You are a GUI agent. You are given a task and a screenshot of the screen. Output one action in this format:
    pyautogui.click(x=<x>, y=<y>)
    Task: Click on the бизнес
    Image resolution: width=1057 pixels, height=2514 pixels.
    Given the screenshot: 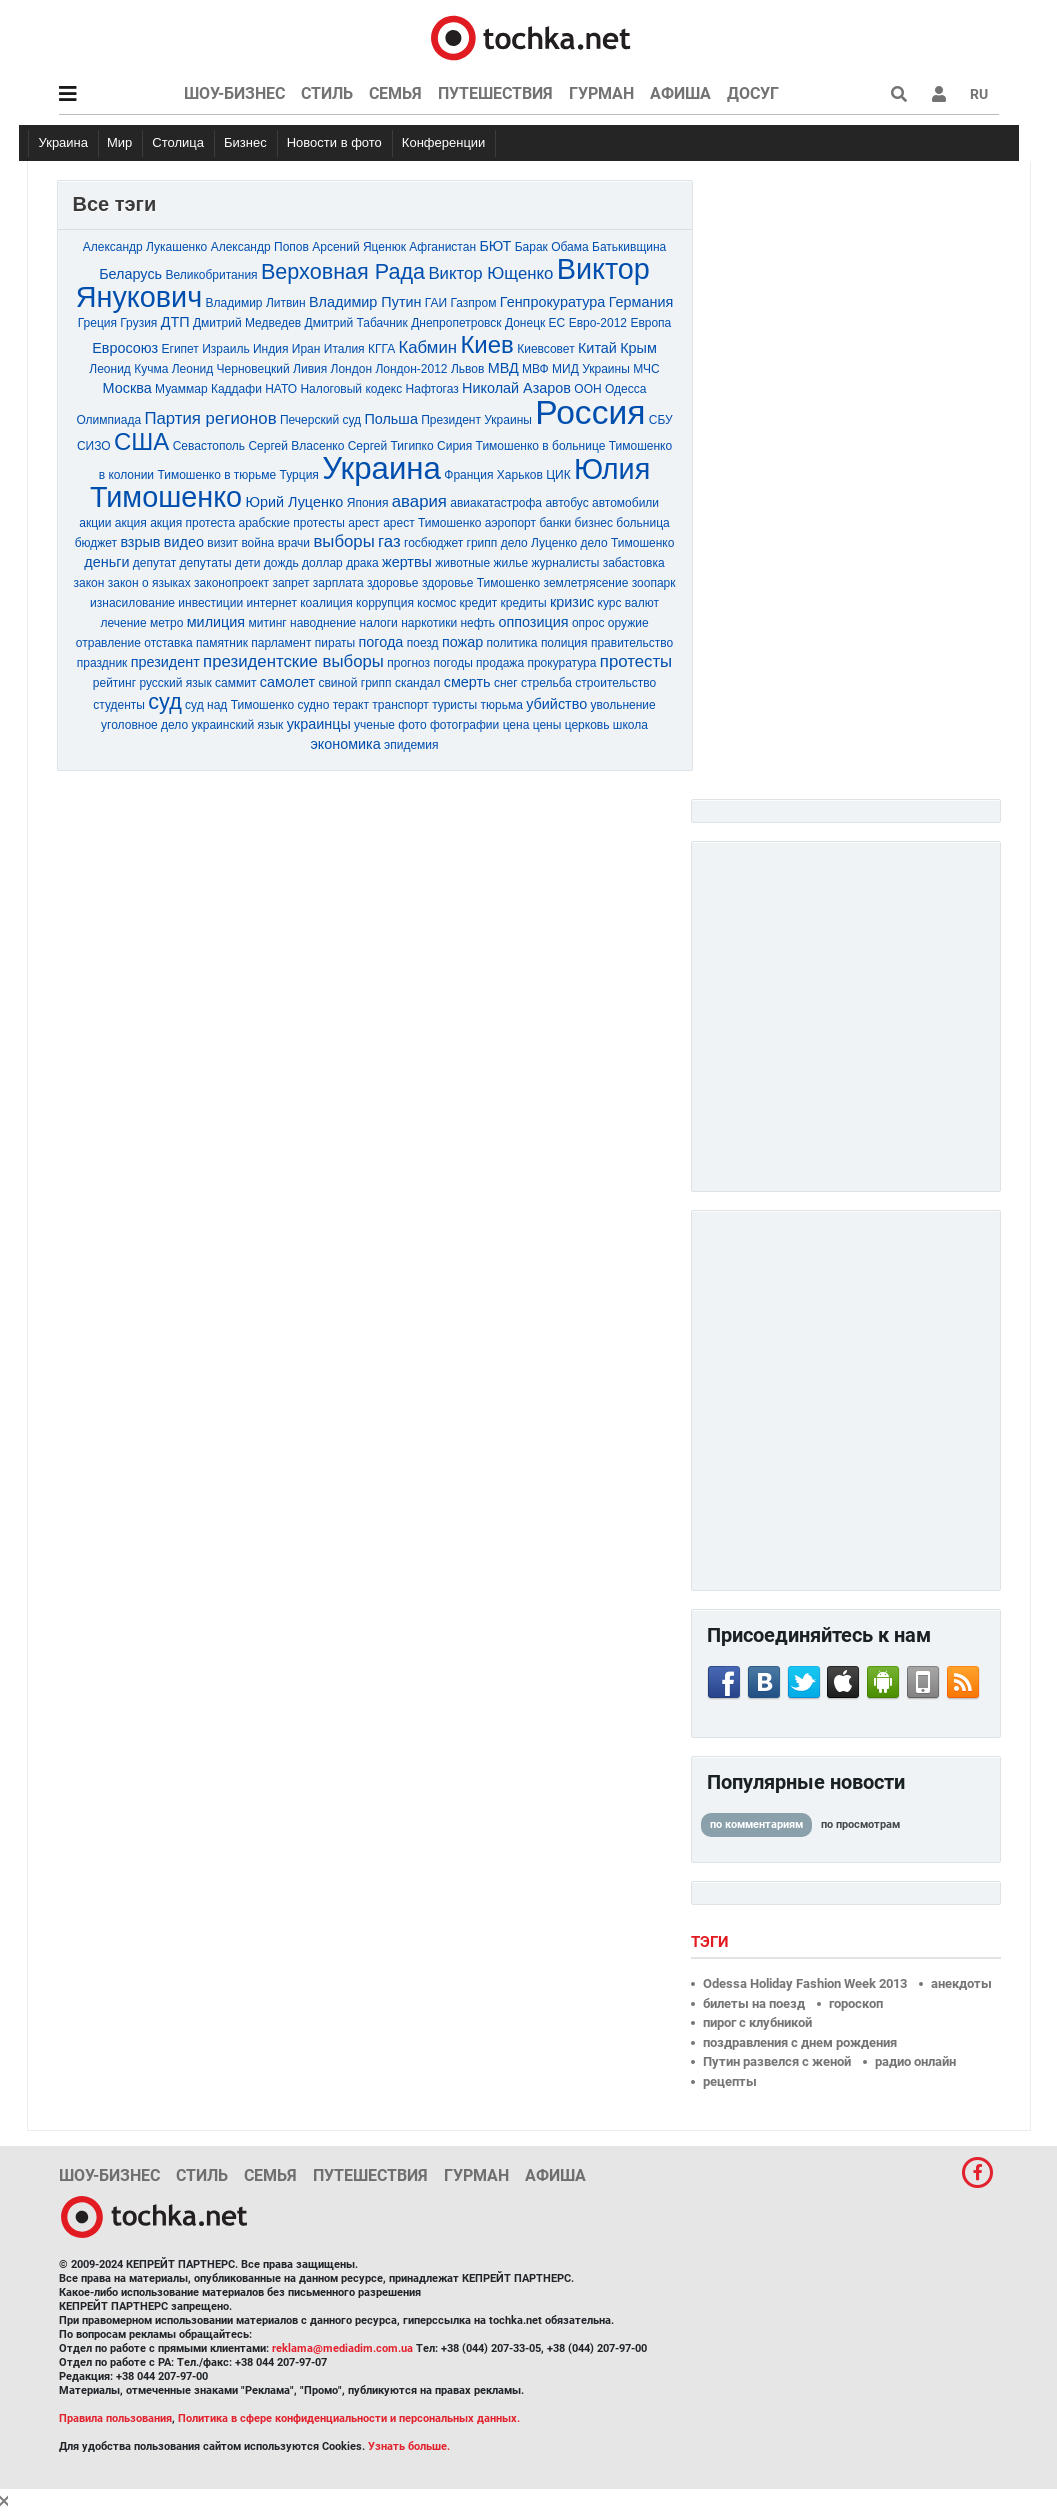 What is the action you would take?
    pyautogui.click(x=594, y=523)
    